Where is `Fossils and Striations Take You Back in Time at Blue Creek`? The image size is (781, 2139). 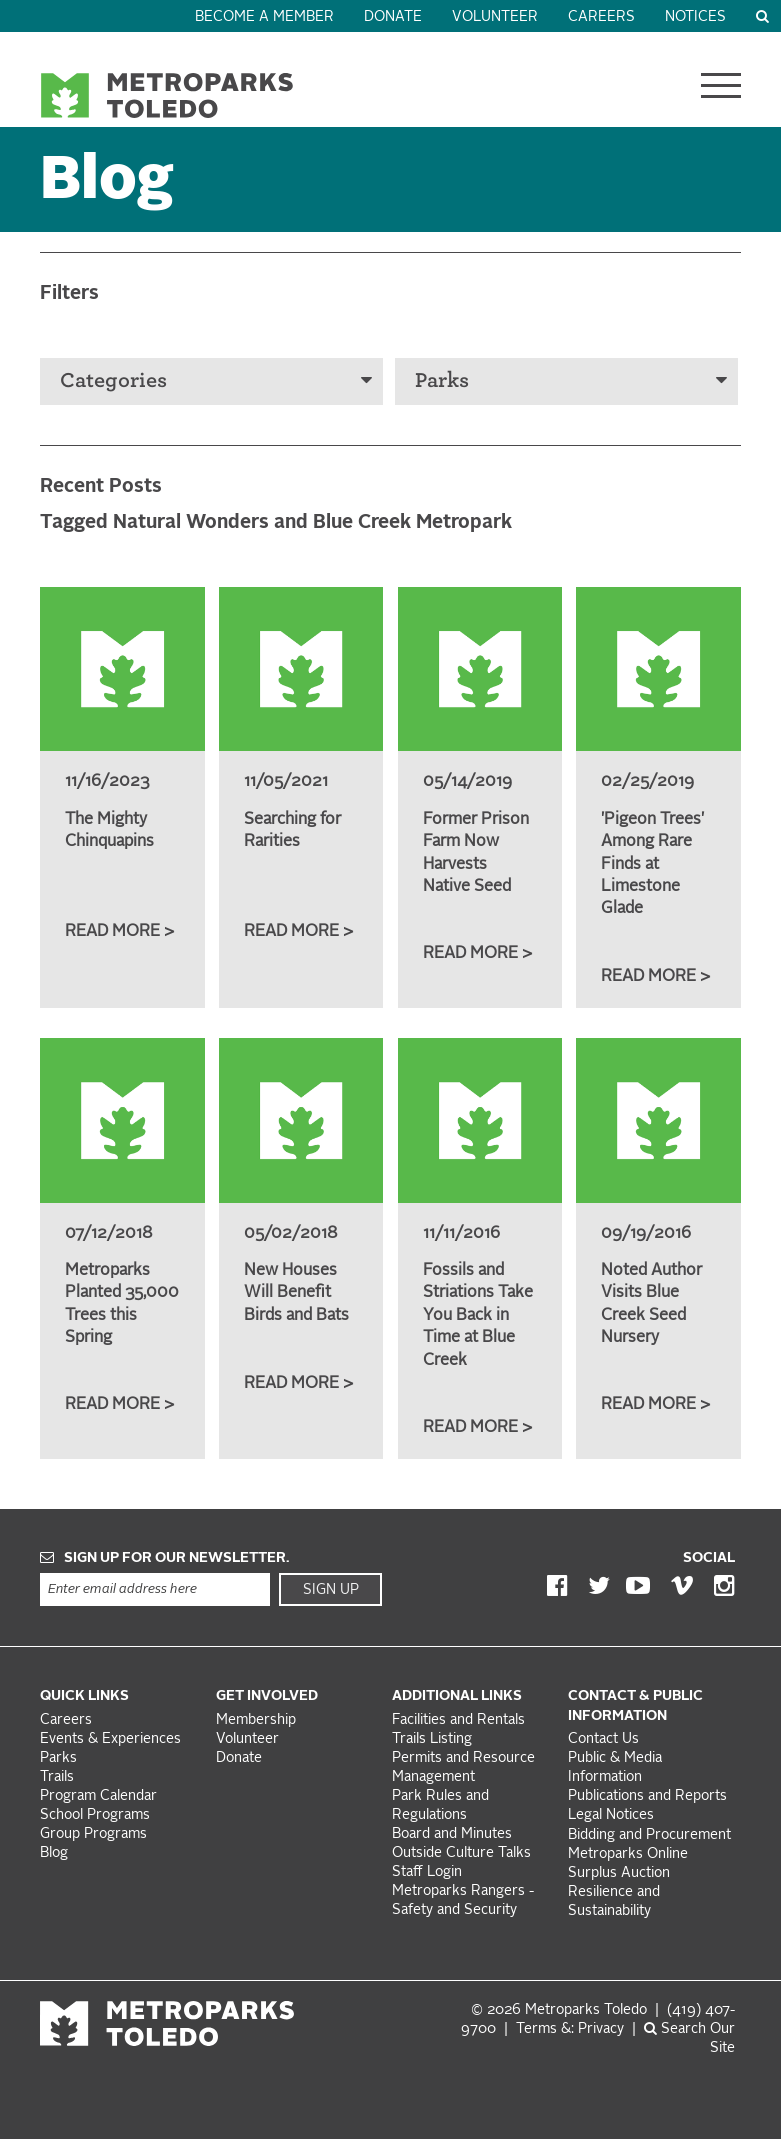 Fossils and Striations Take You Back in Time at Blue Creek is located at coordinates (478, 1316).